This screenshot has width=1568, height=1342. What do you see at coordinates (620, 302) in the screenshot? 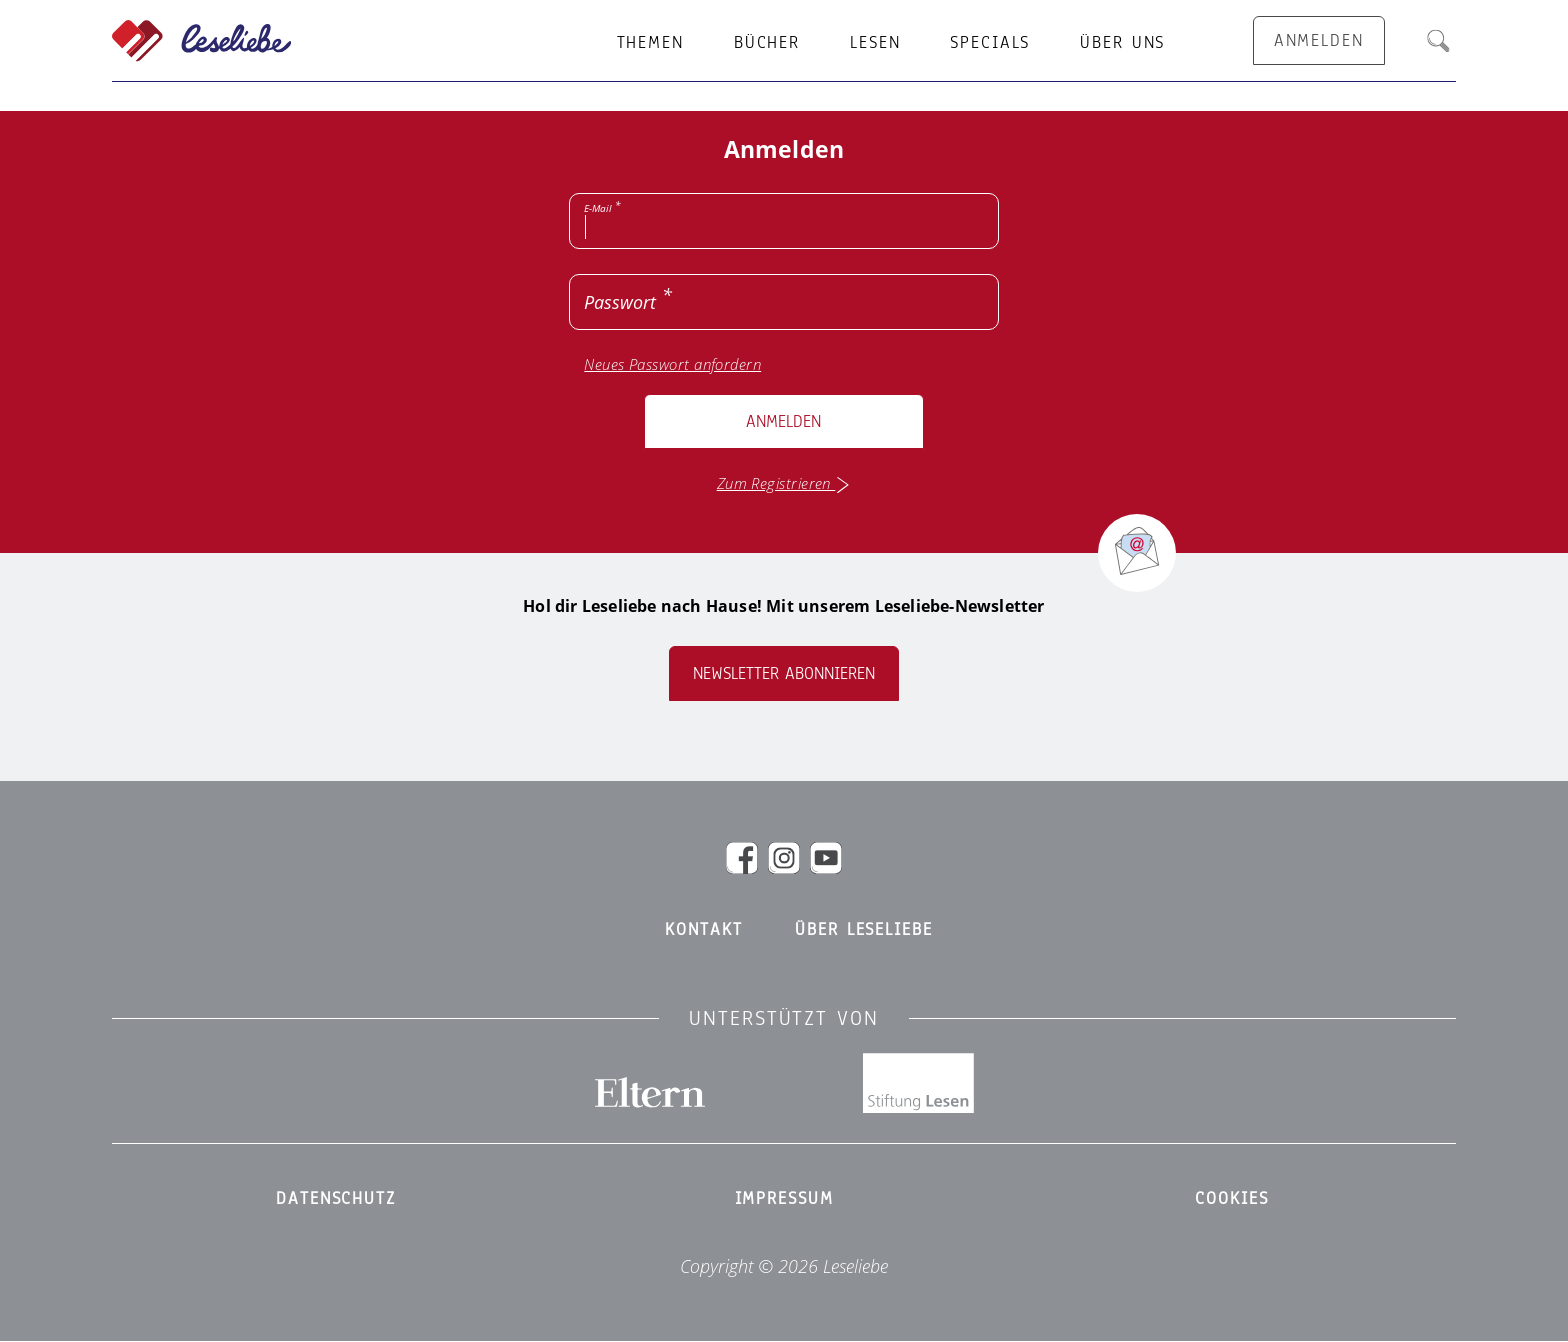
I see `Passwort` at bounding box center [620, 302].